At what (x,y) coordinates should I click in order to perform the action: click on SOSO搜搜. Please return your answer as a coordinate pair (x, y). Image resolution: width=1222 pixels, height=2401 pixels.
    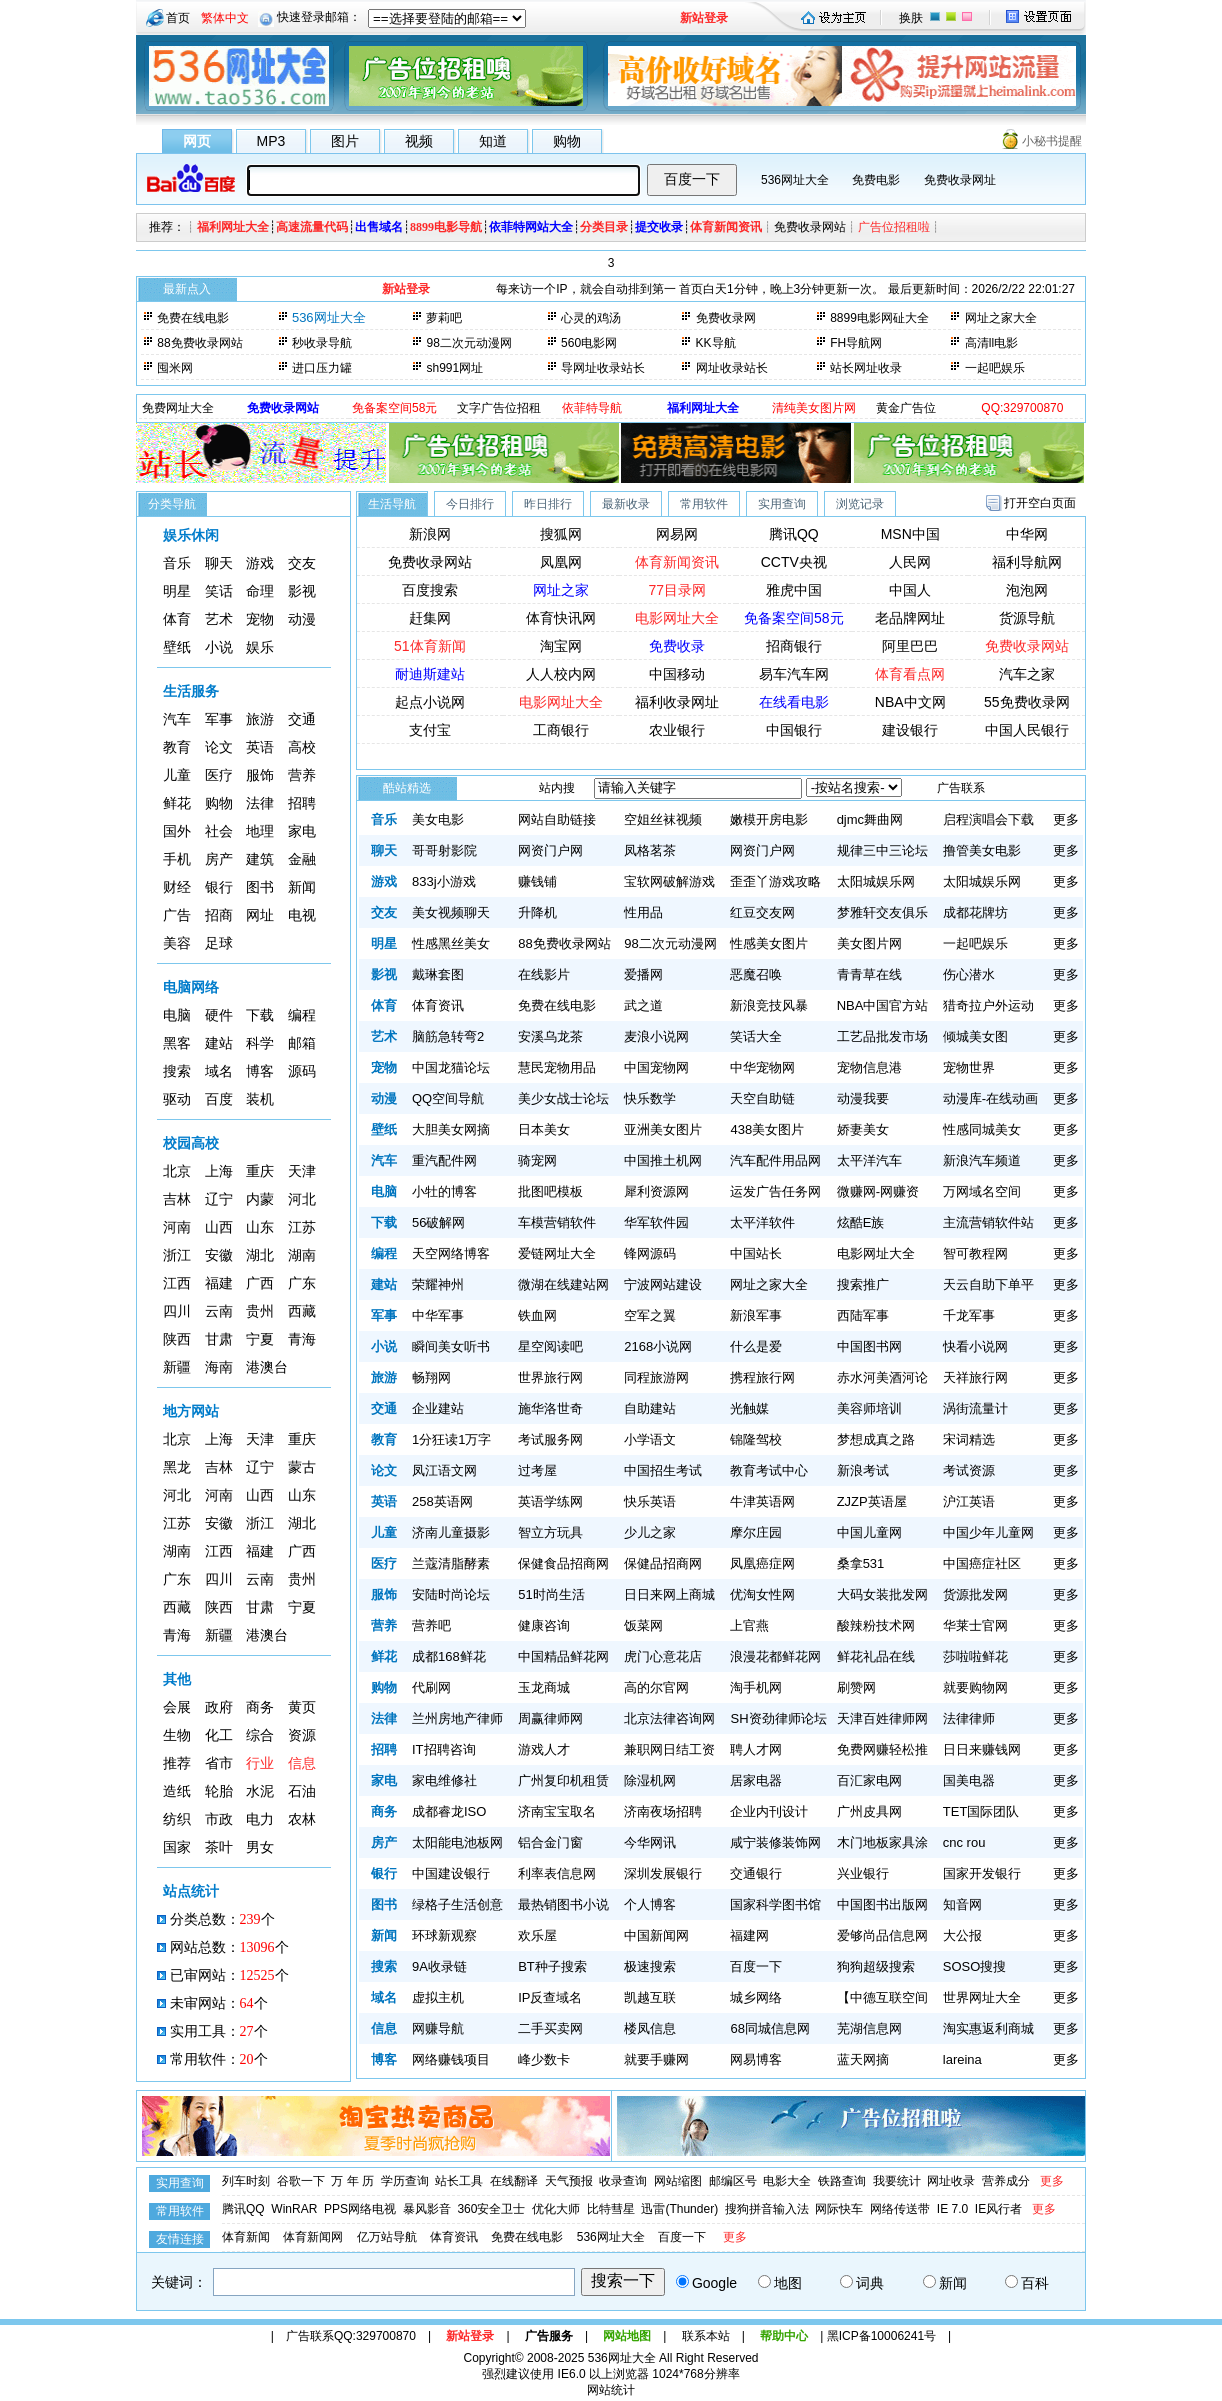
    Looking at the image, I should click on (975, 1966).